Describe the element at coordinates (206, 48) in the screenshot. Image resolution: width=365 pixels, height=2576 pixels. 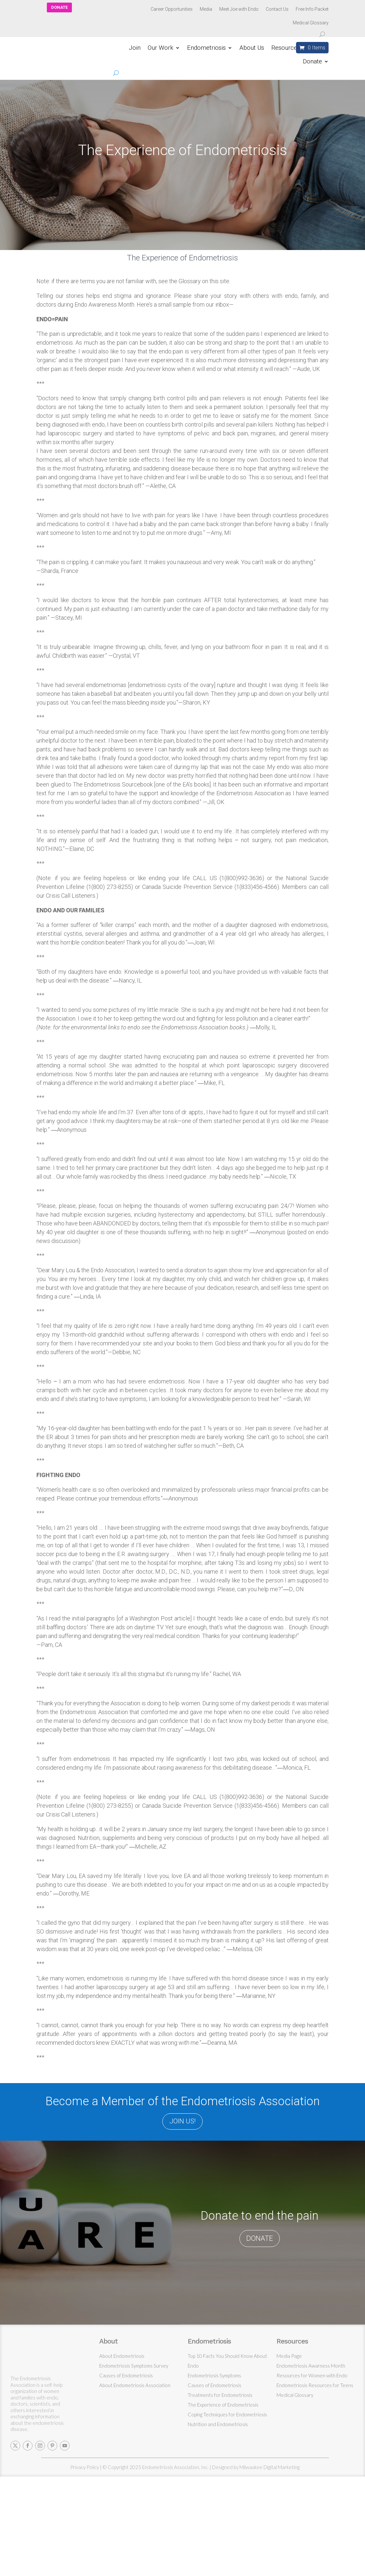
I see `Endometriosis` at that location.